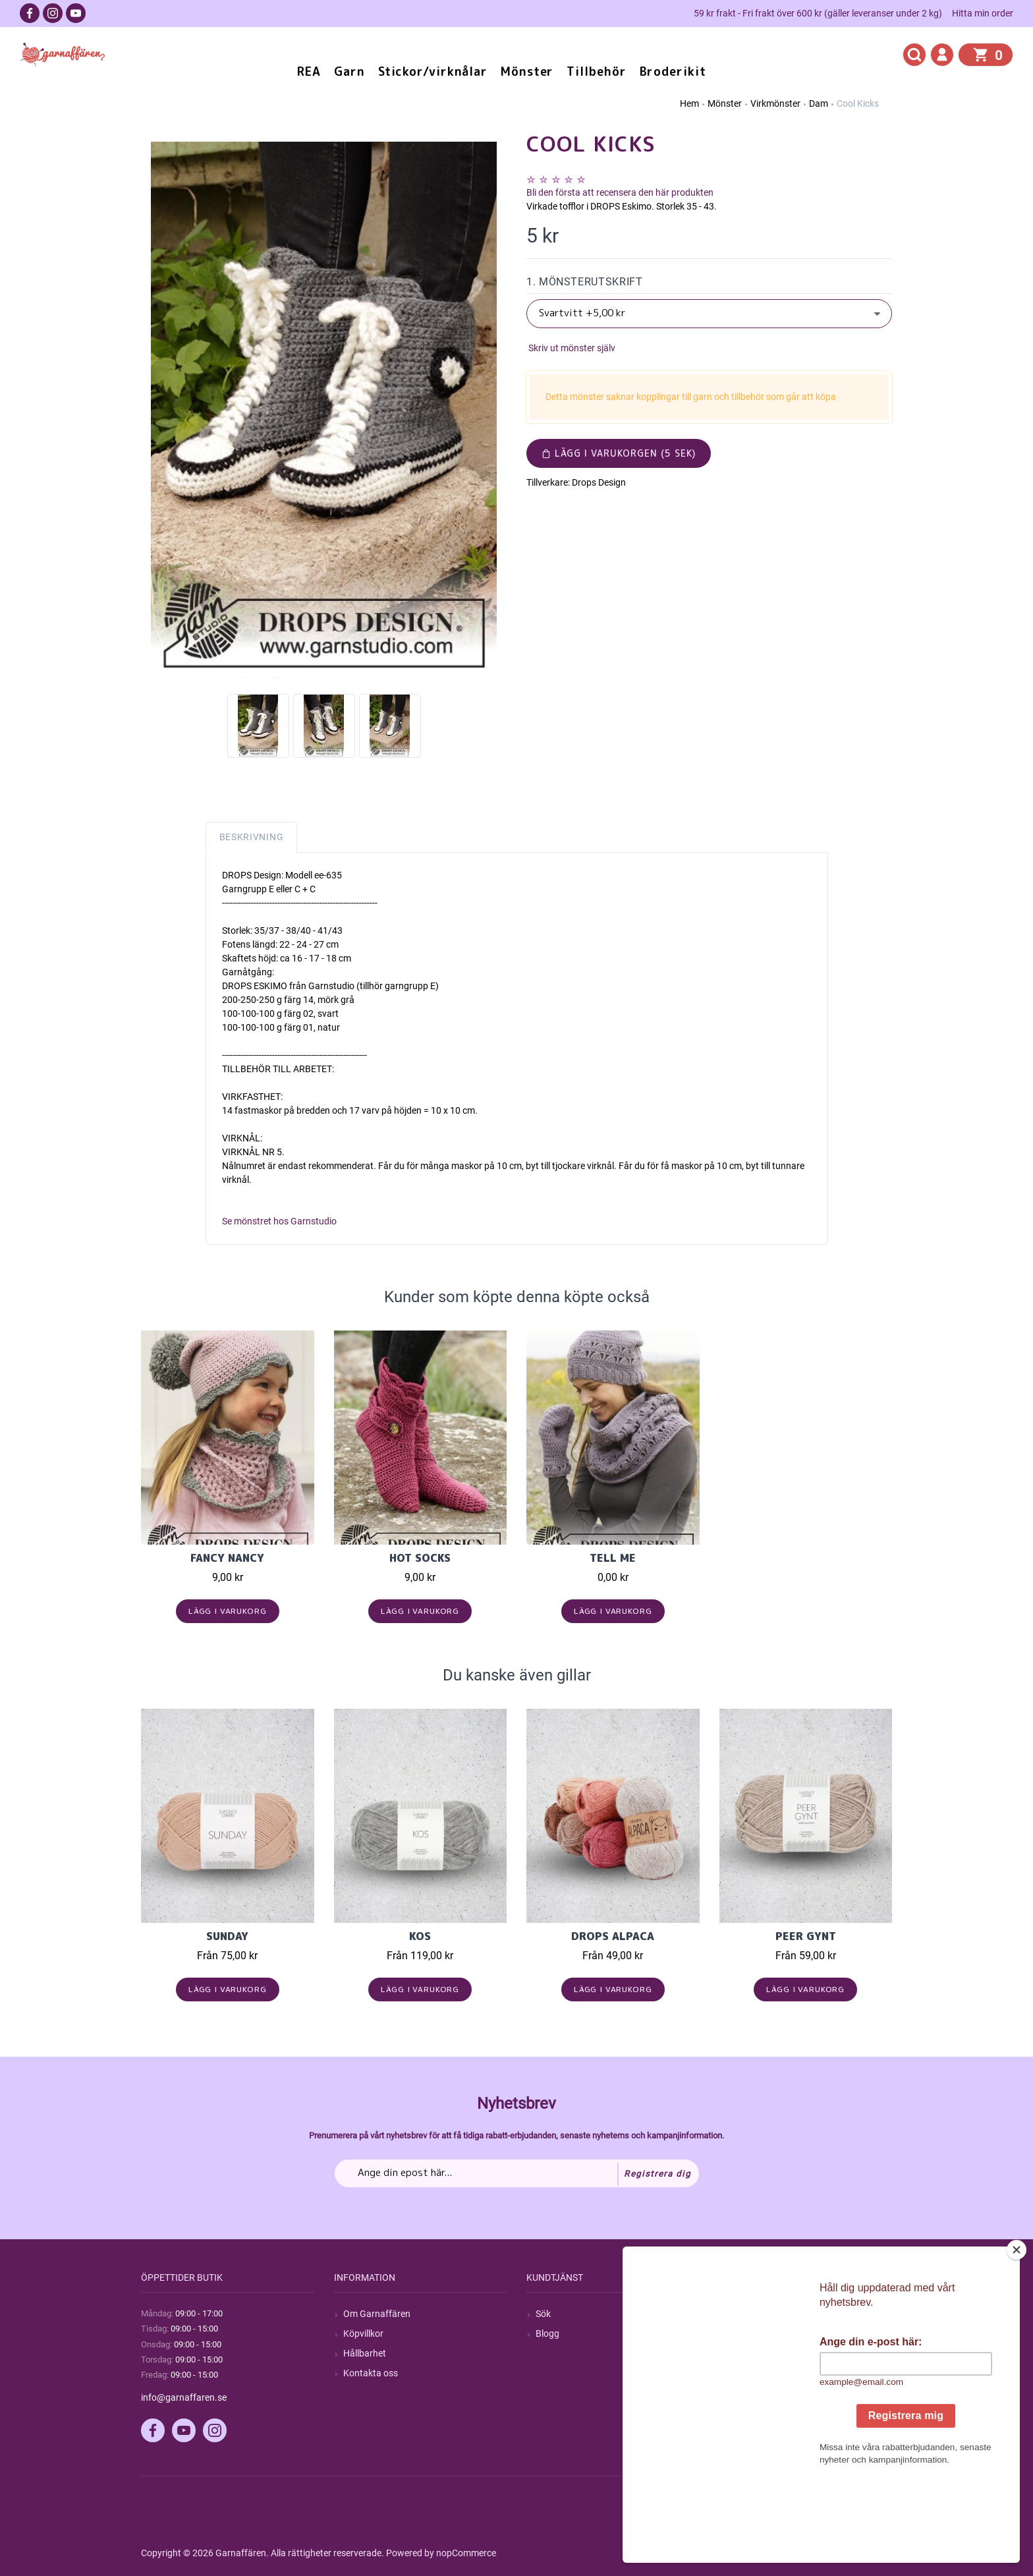 Image resolution: width=1033 pixels, height=2576 pixels. What do you see at coordinates (227, 1558) in the screenshot?
I see `Fancy Nancy` at bounding box center [227, 1558].